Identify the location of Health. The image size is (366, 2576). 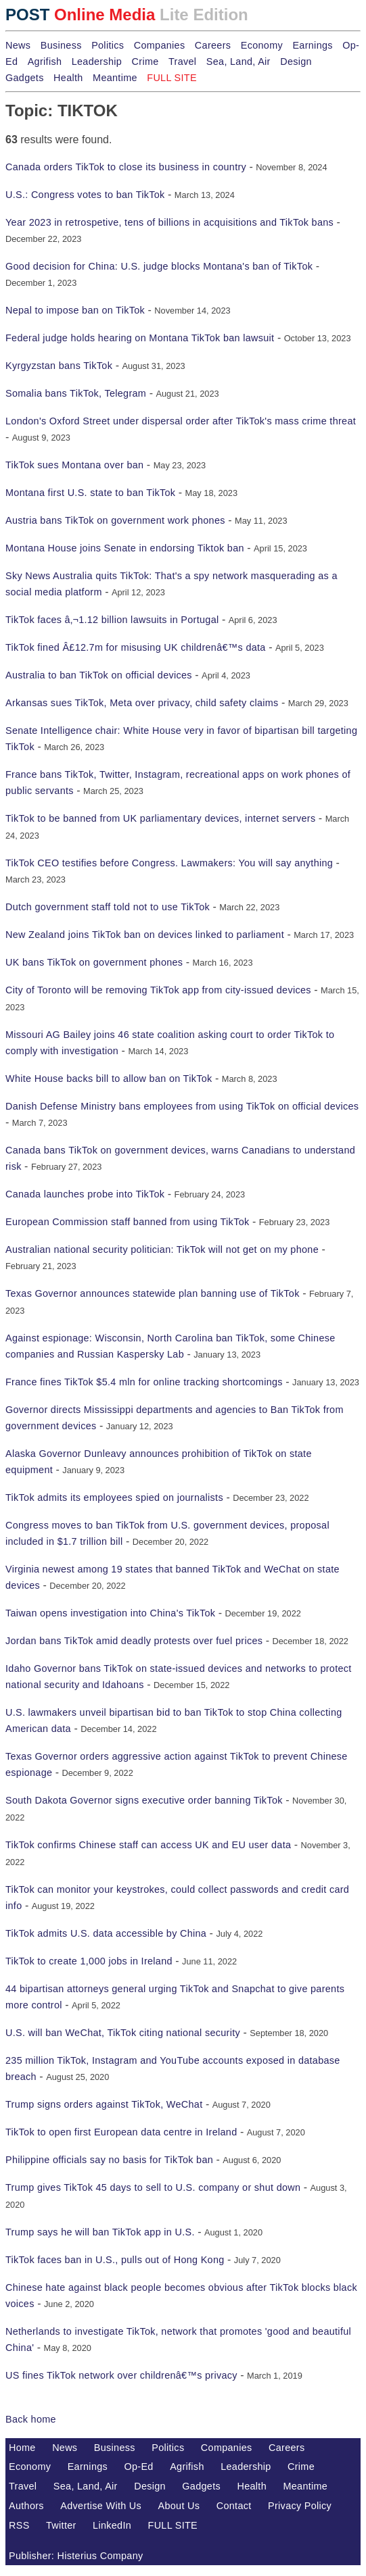
(68, 77).